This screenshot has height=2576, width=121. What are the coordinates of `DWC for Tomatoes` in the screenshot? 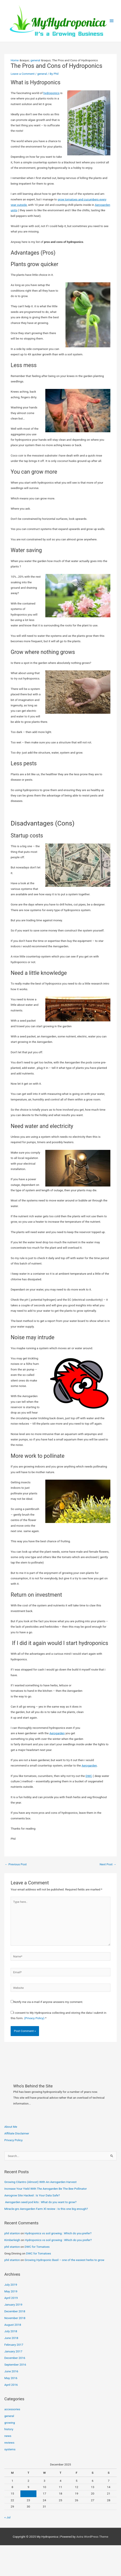 It's located at (37, 2259).